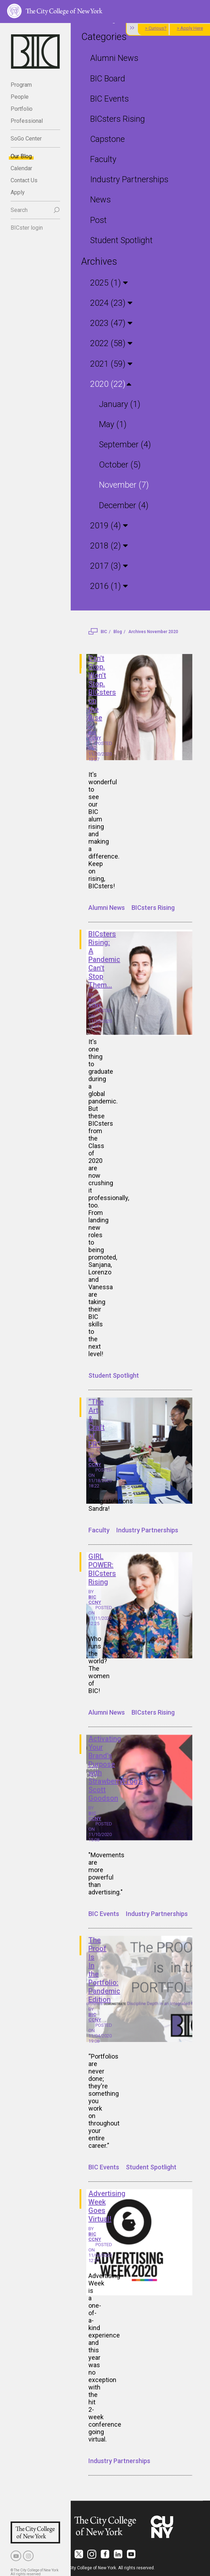  What do you see at coordinates (119, 462) in the screenshot?
I see `October (5)` at bounding box center [119, 462].